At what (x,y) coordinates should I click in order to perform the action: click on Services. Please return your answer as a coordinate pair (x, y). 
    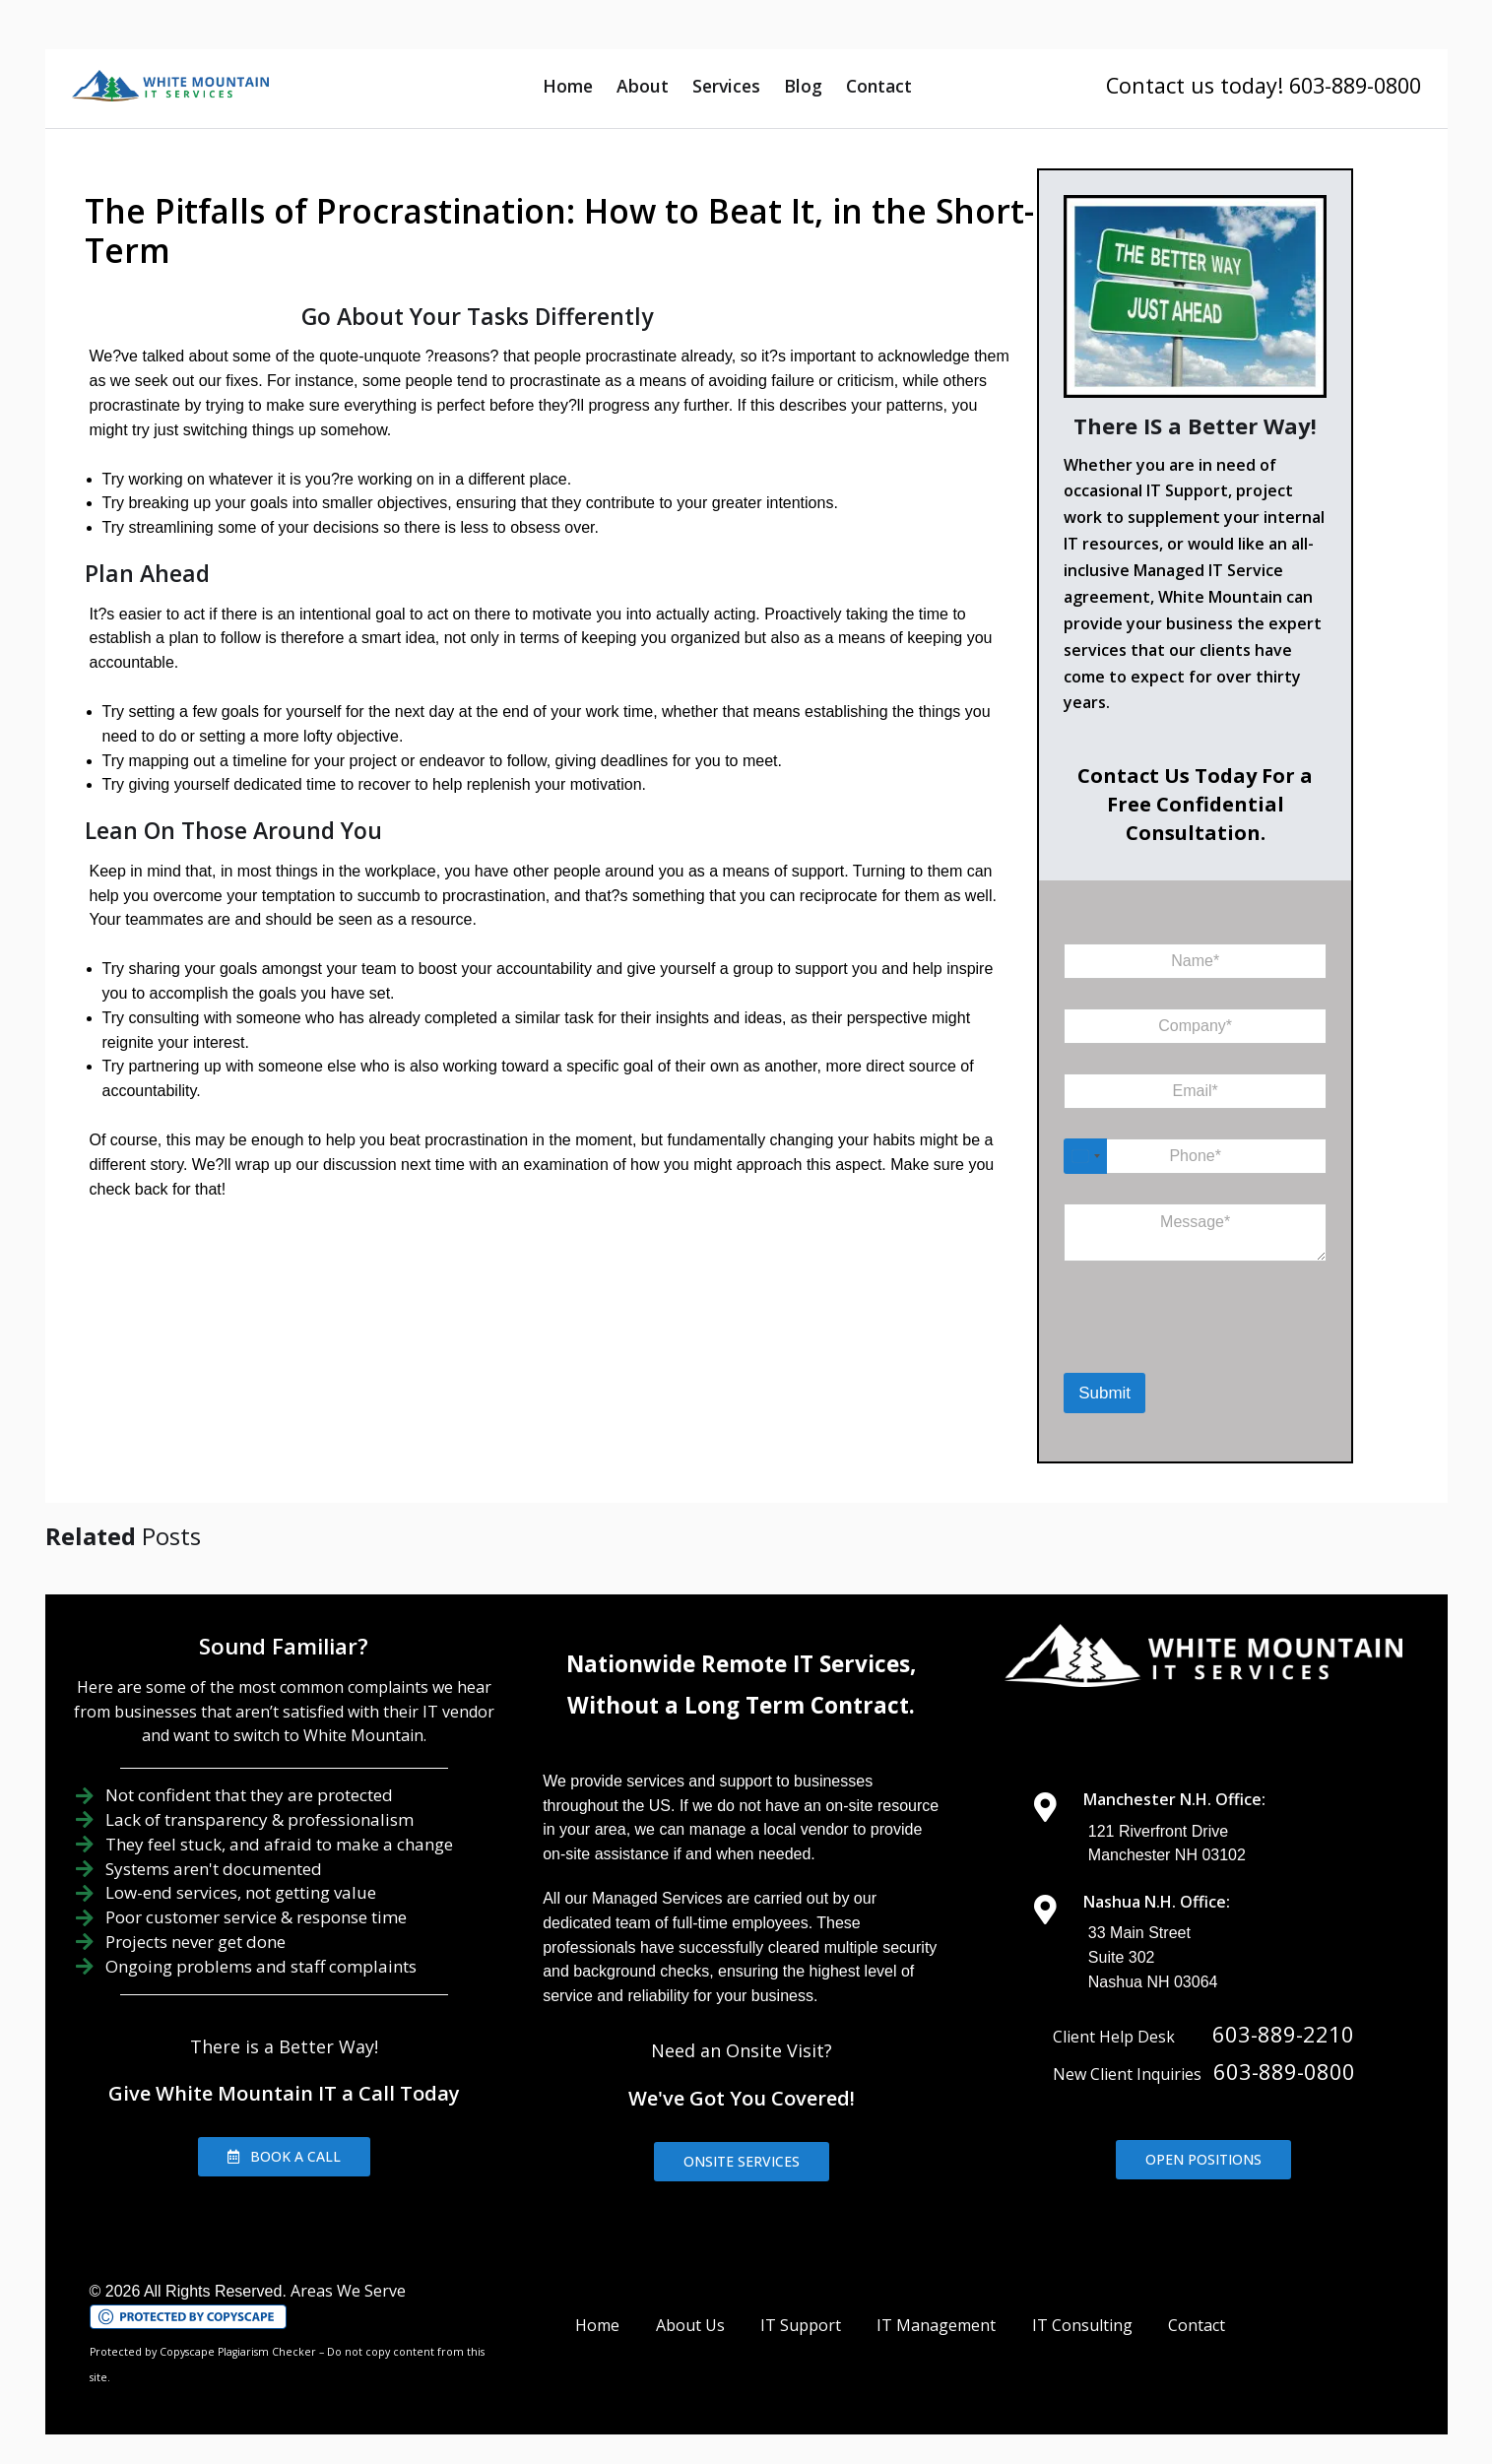
    Looking at the image, I should click on (726, 85).